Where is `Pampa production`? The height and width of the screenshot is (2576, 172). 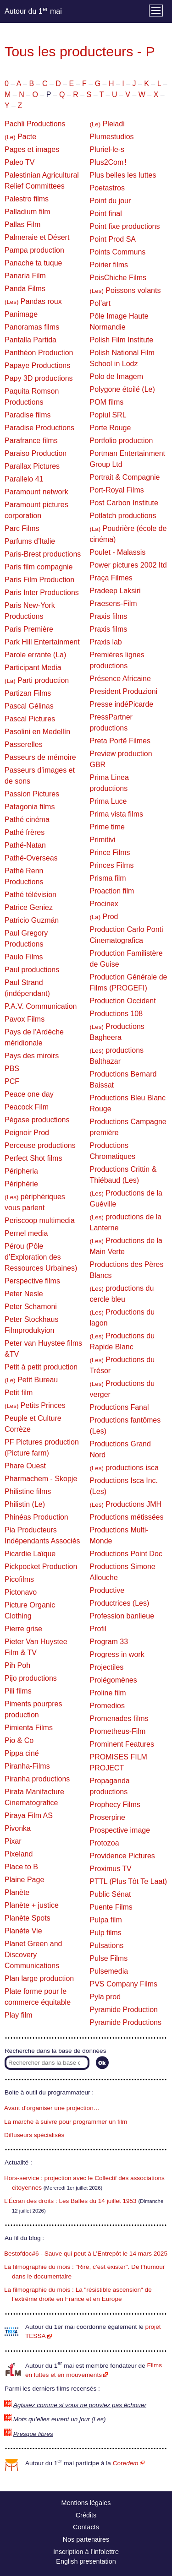
Pampa production is located at coordinates (34, 250).